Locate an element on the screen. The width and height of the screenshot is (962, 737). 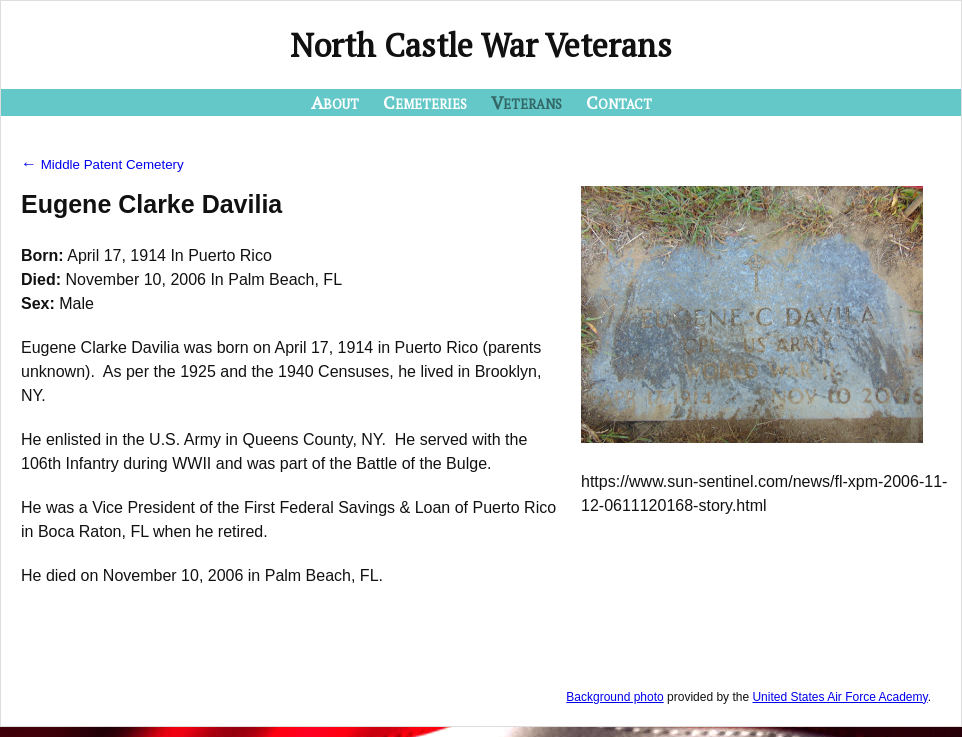
Background photo is located at coordinates (614, 697).